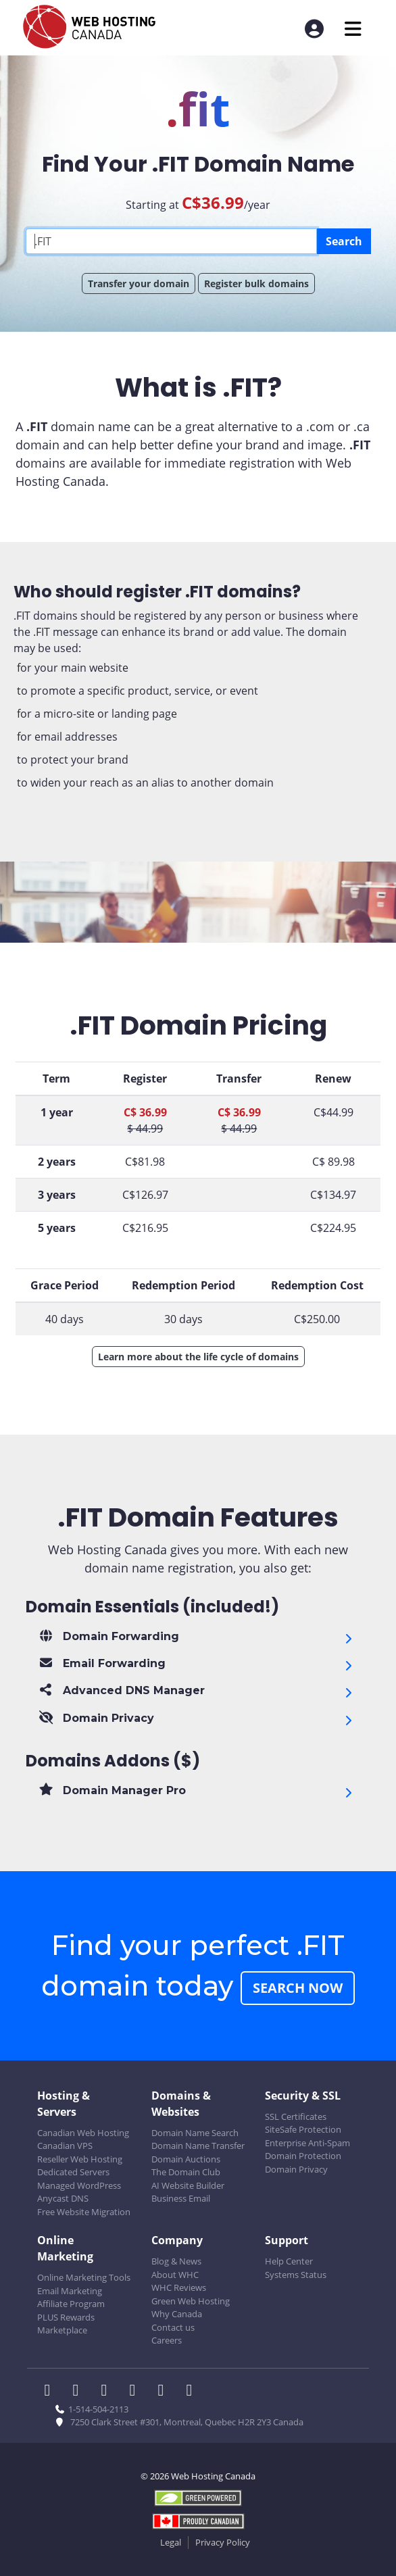  I want to click on Reseller Web Hosting, so click(79, 2159).